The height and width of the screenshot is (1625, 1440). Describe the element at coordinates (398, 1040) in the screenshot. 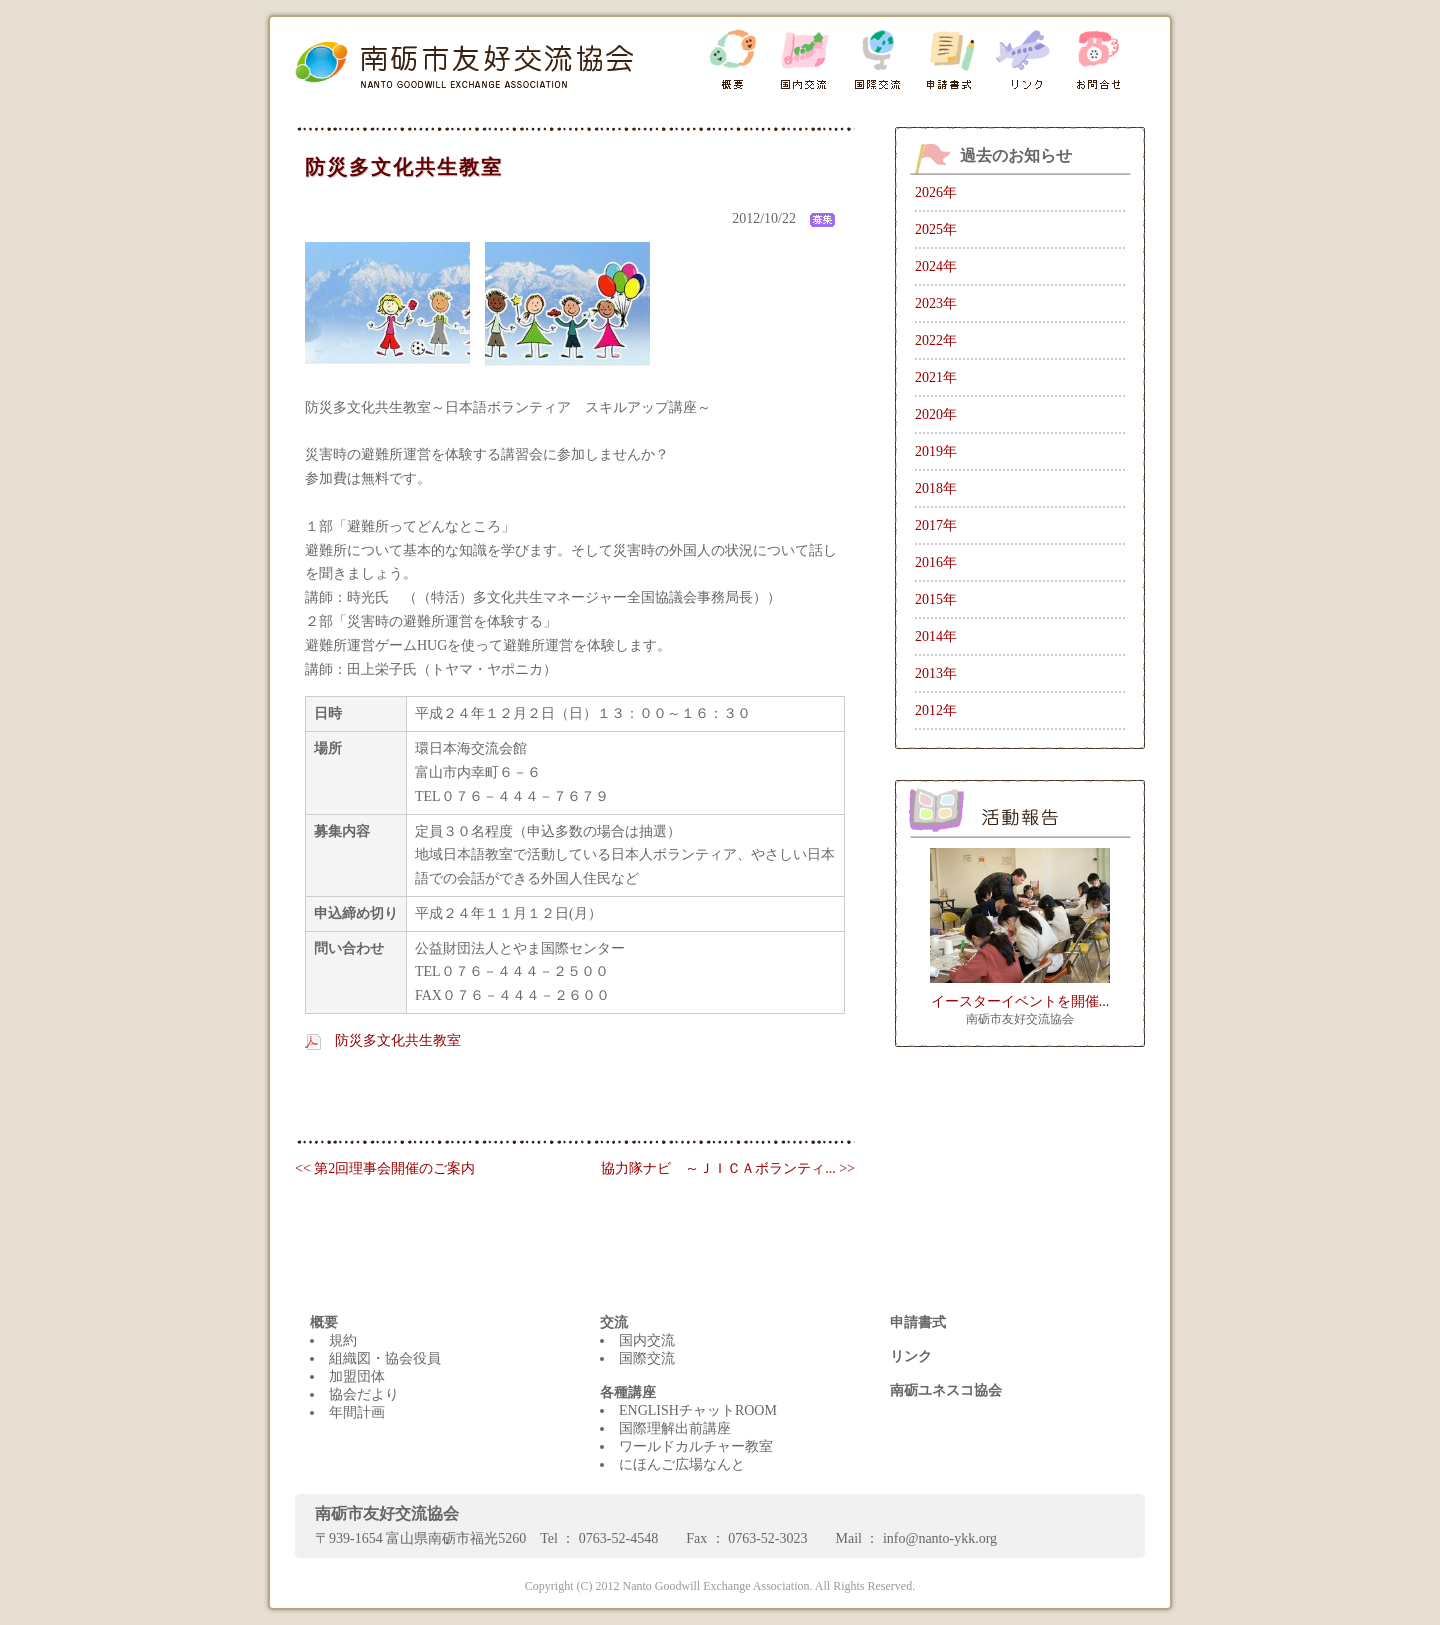

I see `防災多文化共生教室` at that location.